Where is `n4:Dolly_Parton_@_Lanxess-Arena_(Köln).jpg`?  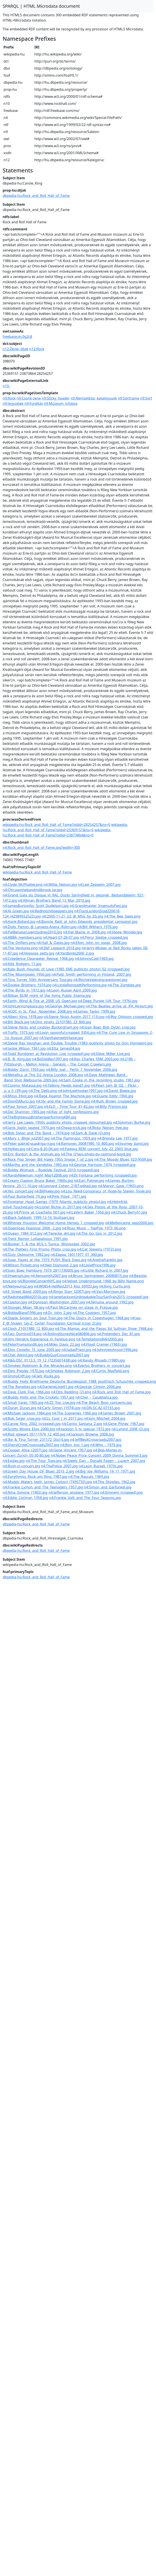
n4:Dolly_Parton_@_Lanxess-Arena_(Köln).jpg is located at coordinates (39, 926).